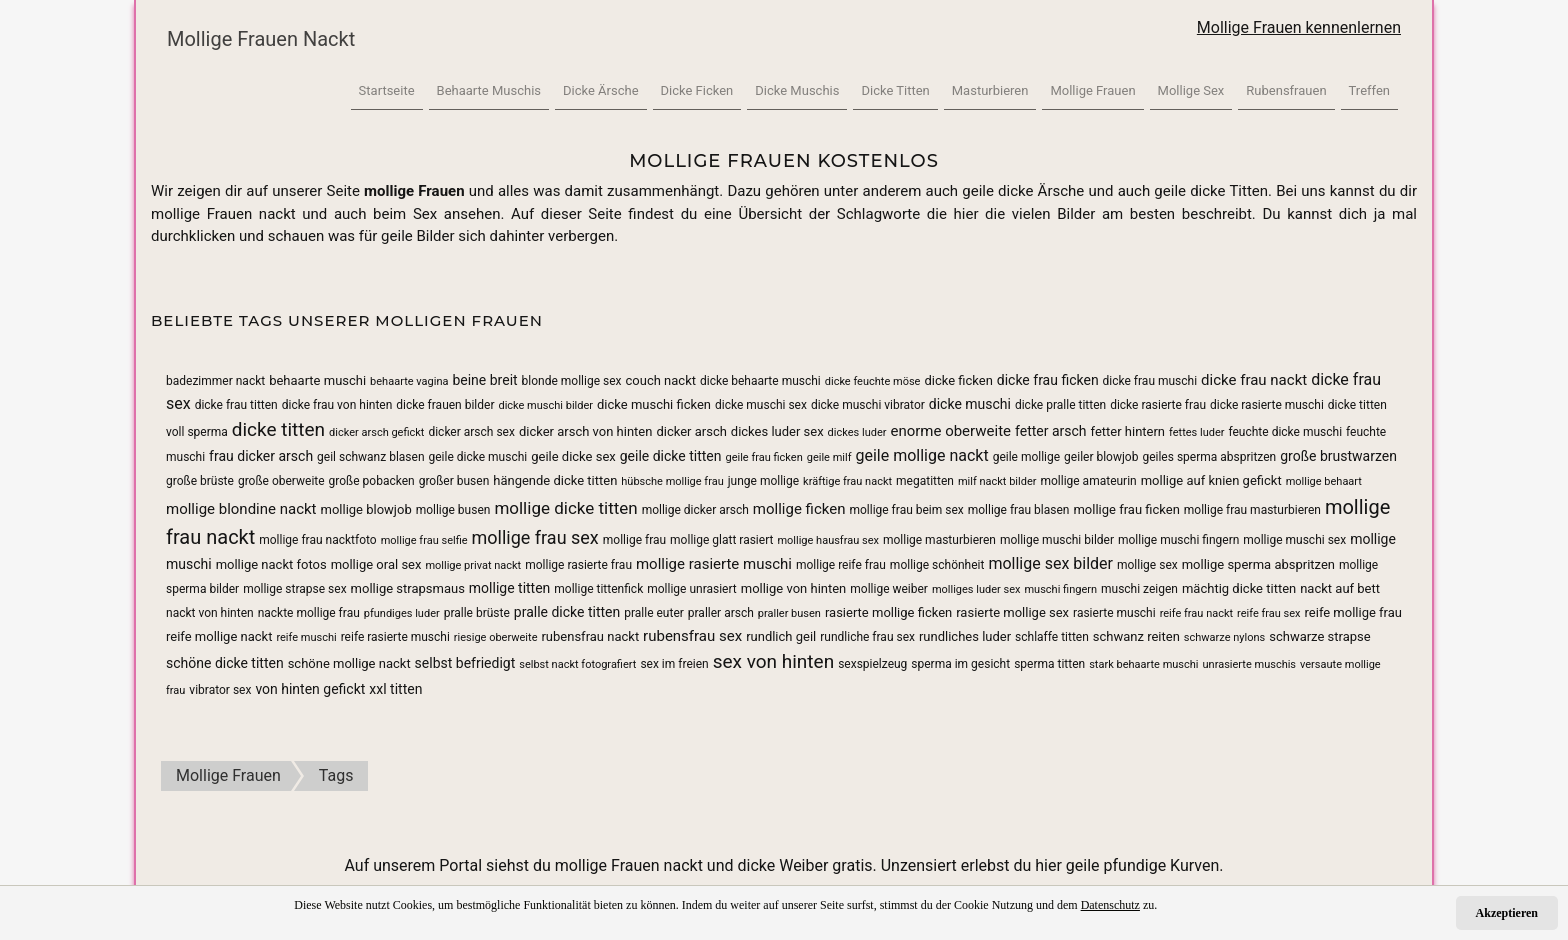 The width and height of the screenshot is (1568, 940). I want to click on dicke frau nackt, so click(1254, 380).